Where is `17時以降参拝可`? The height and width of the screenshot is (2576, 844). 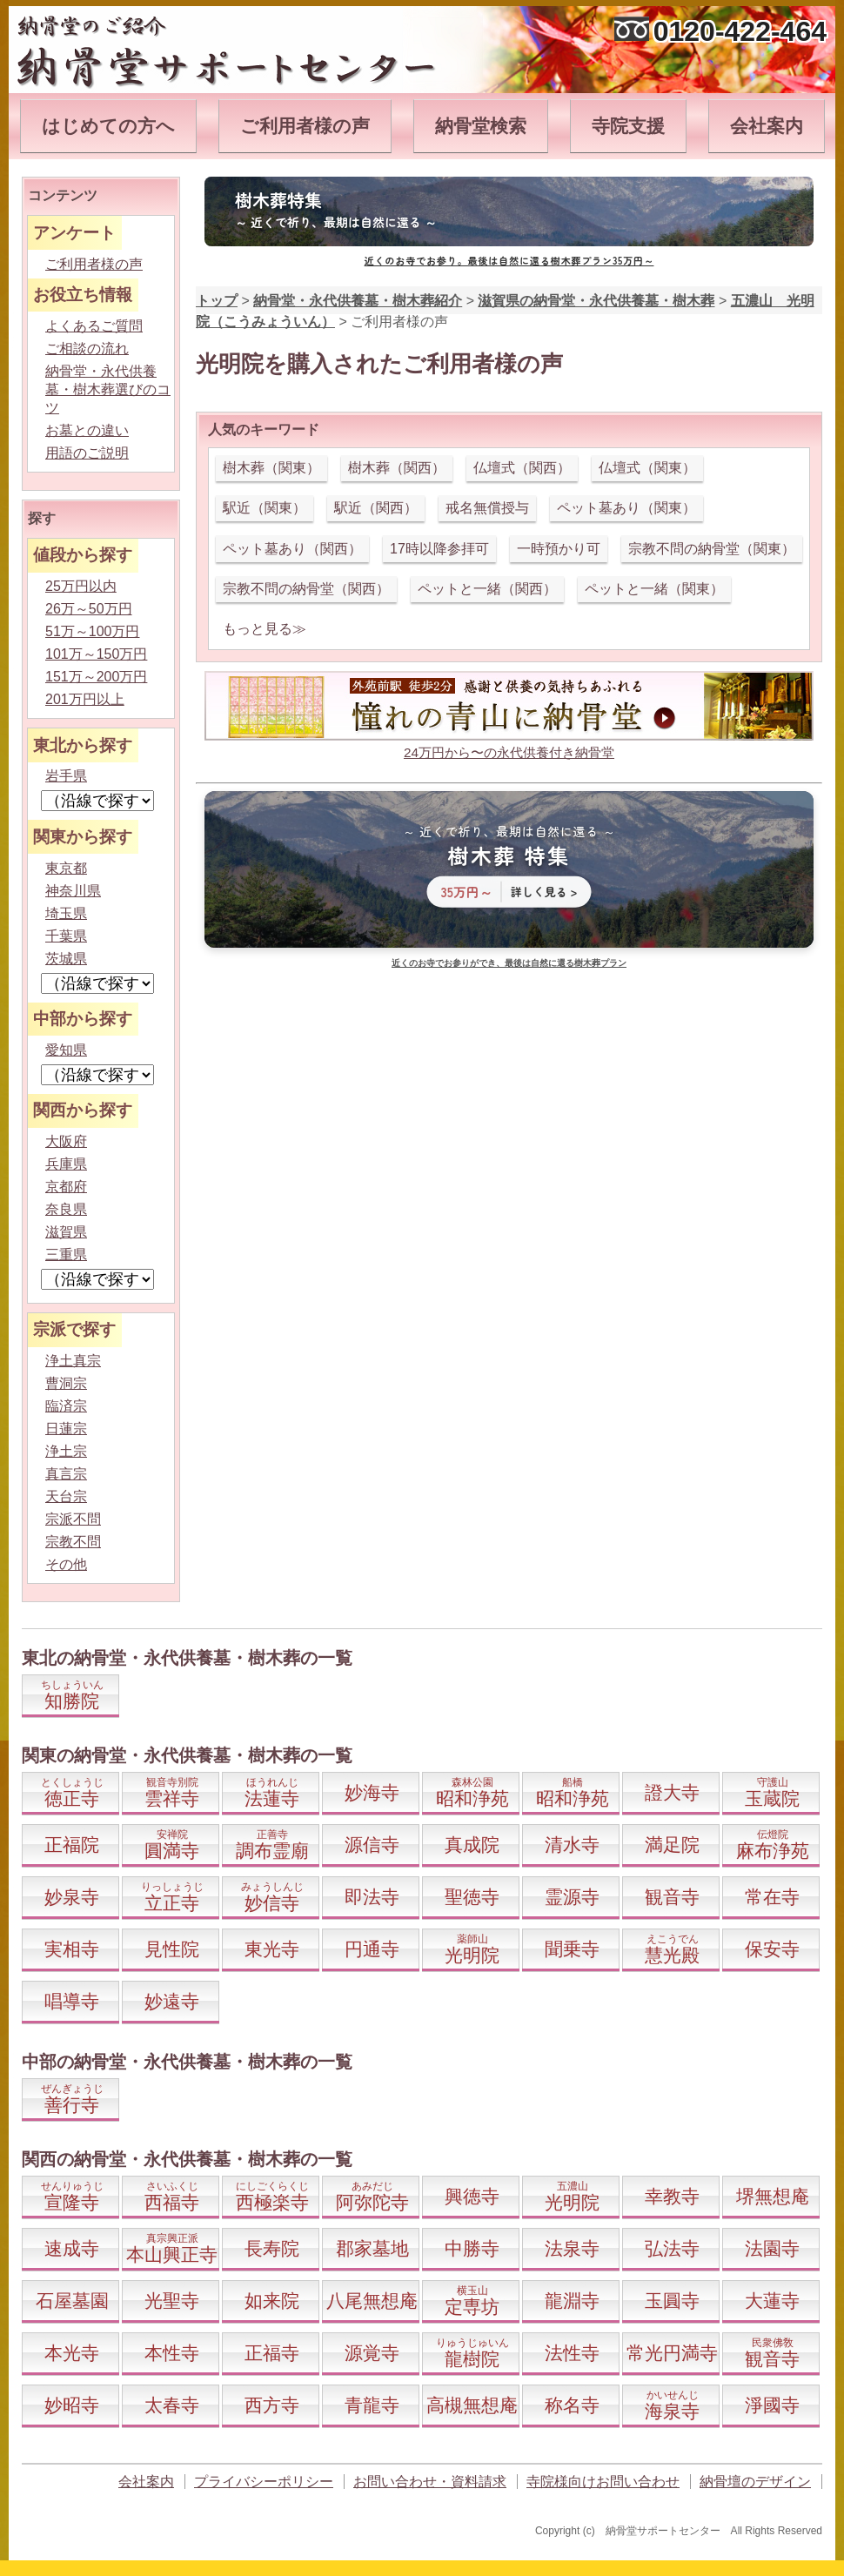
17時以降参拝可 is located at coordinates (439, 548).